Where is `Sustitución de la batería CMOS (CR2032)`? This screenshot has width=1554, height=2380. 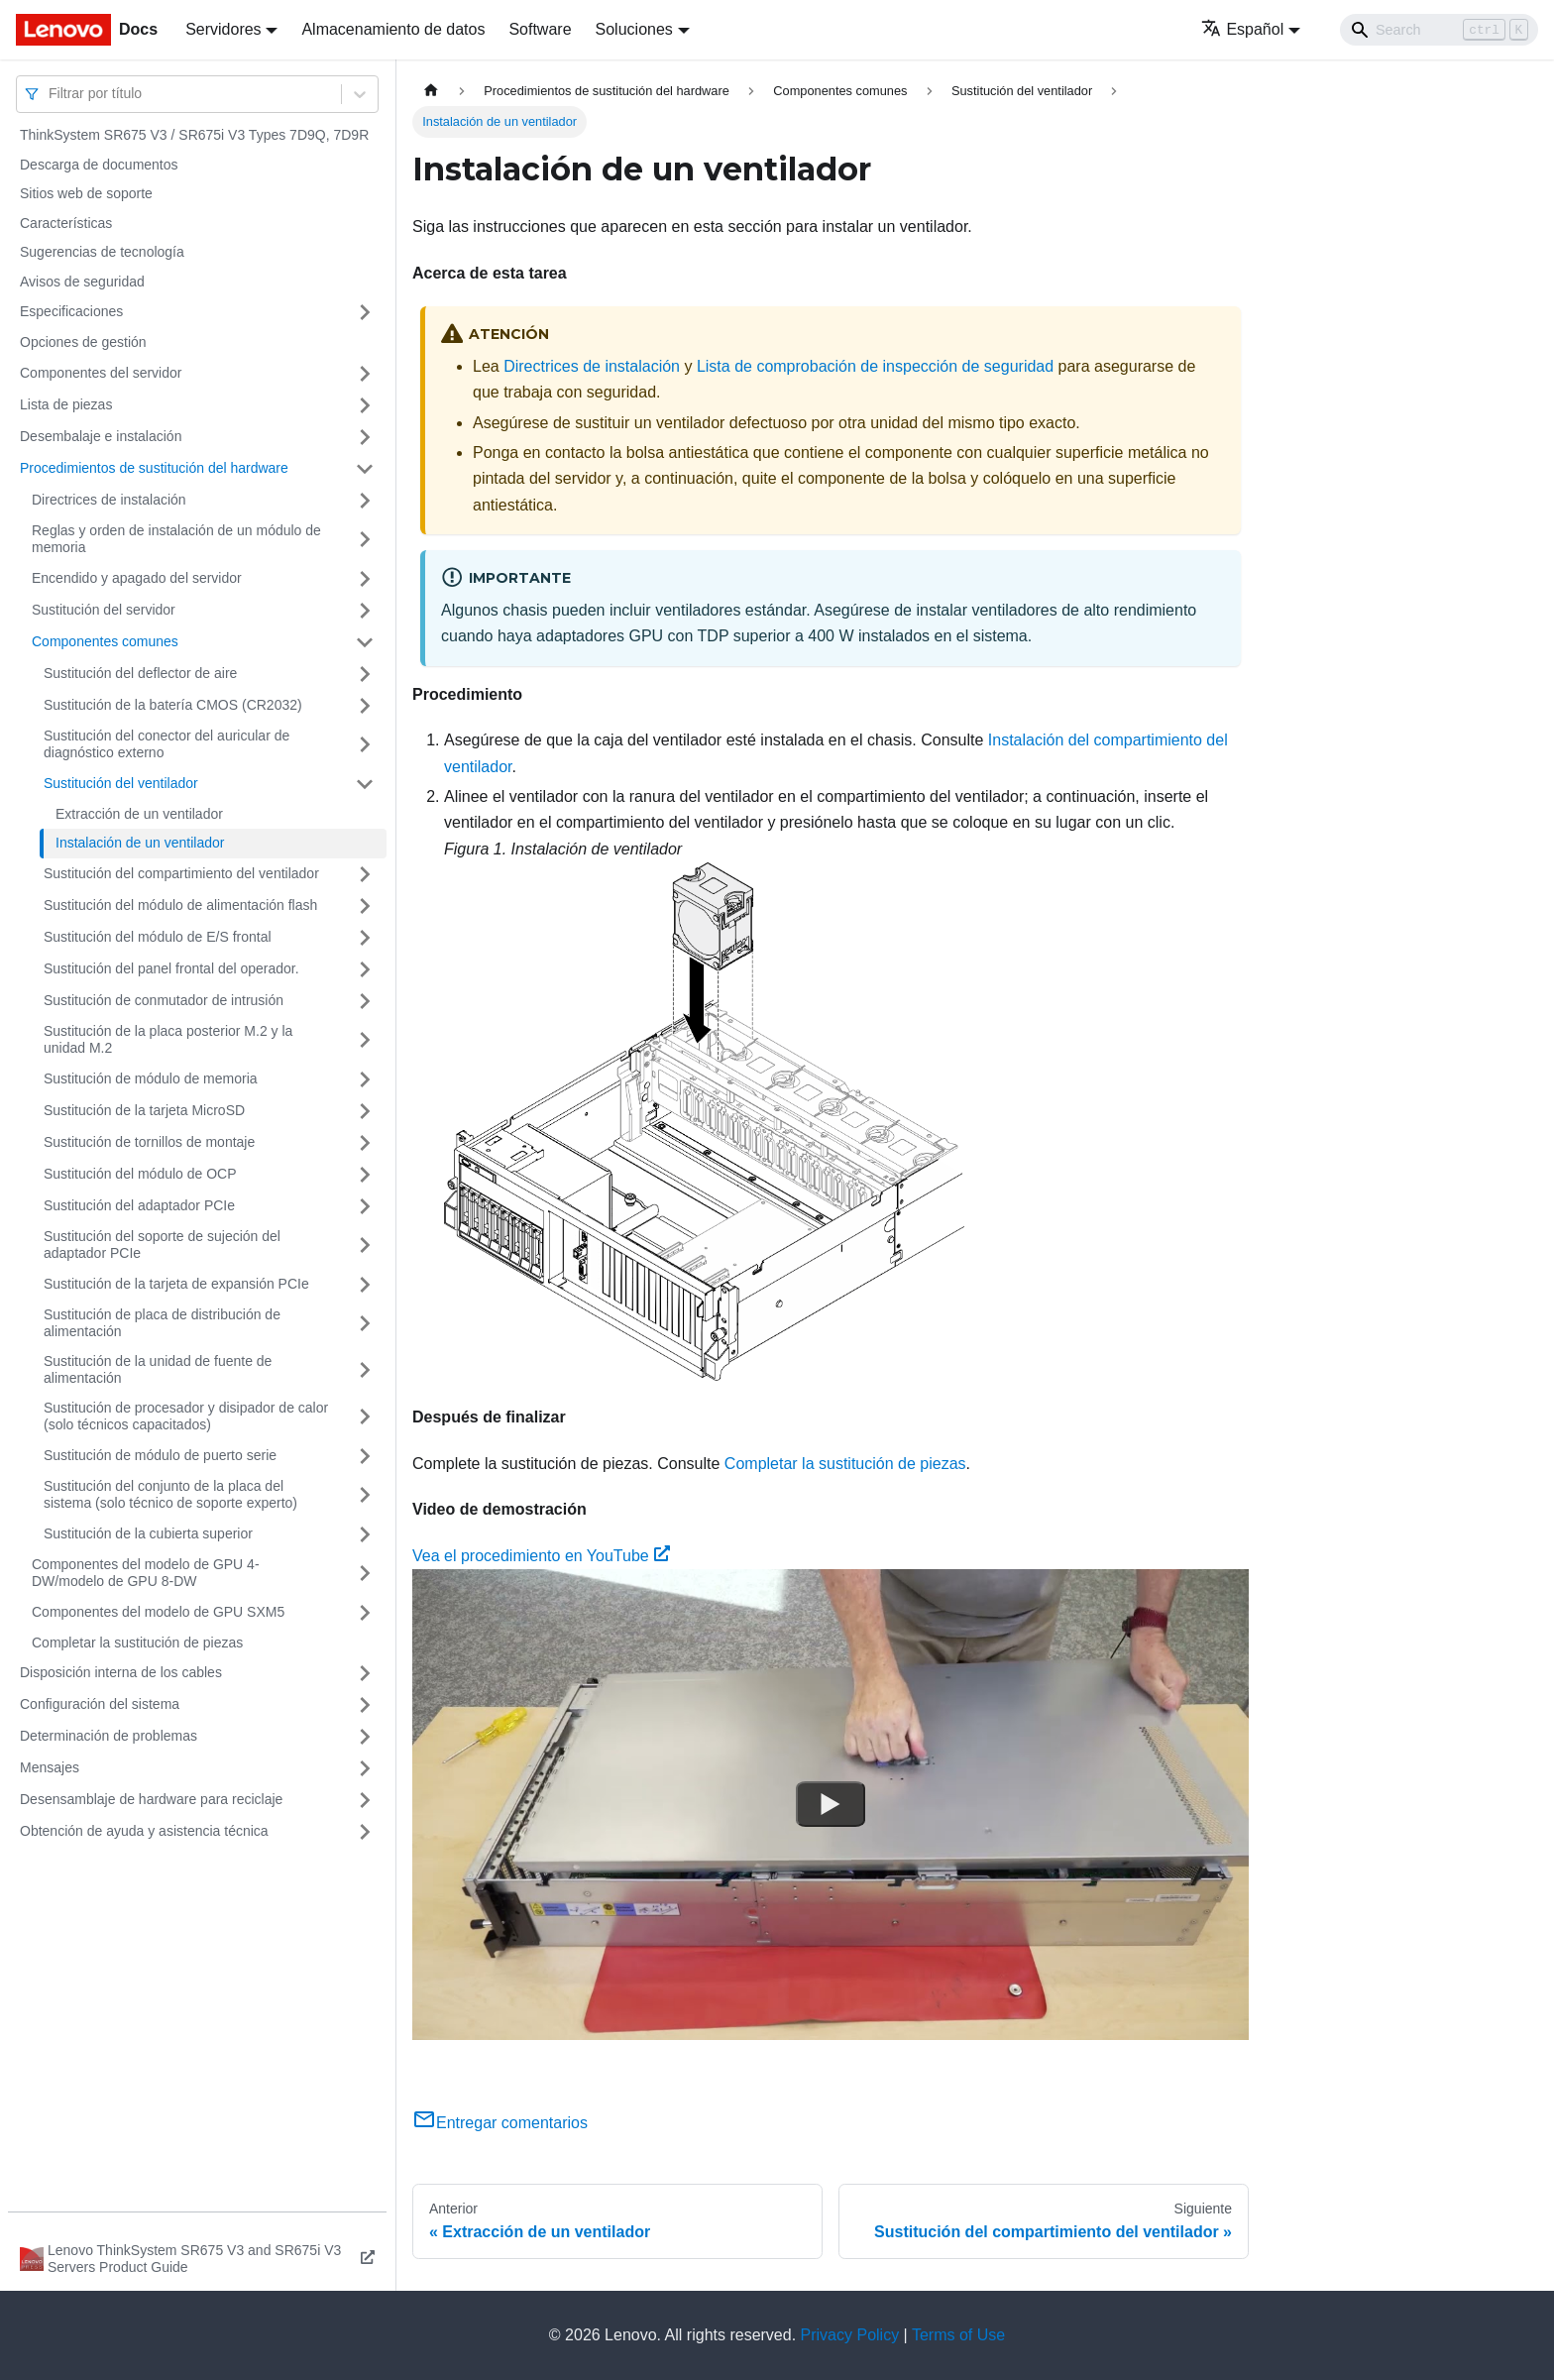 Sustitución de la batería CMOS (CR2032) is located at coordinates (173, 705).